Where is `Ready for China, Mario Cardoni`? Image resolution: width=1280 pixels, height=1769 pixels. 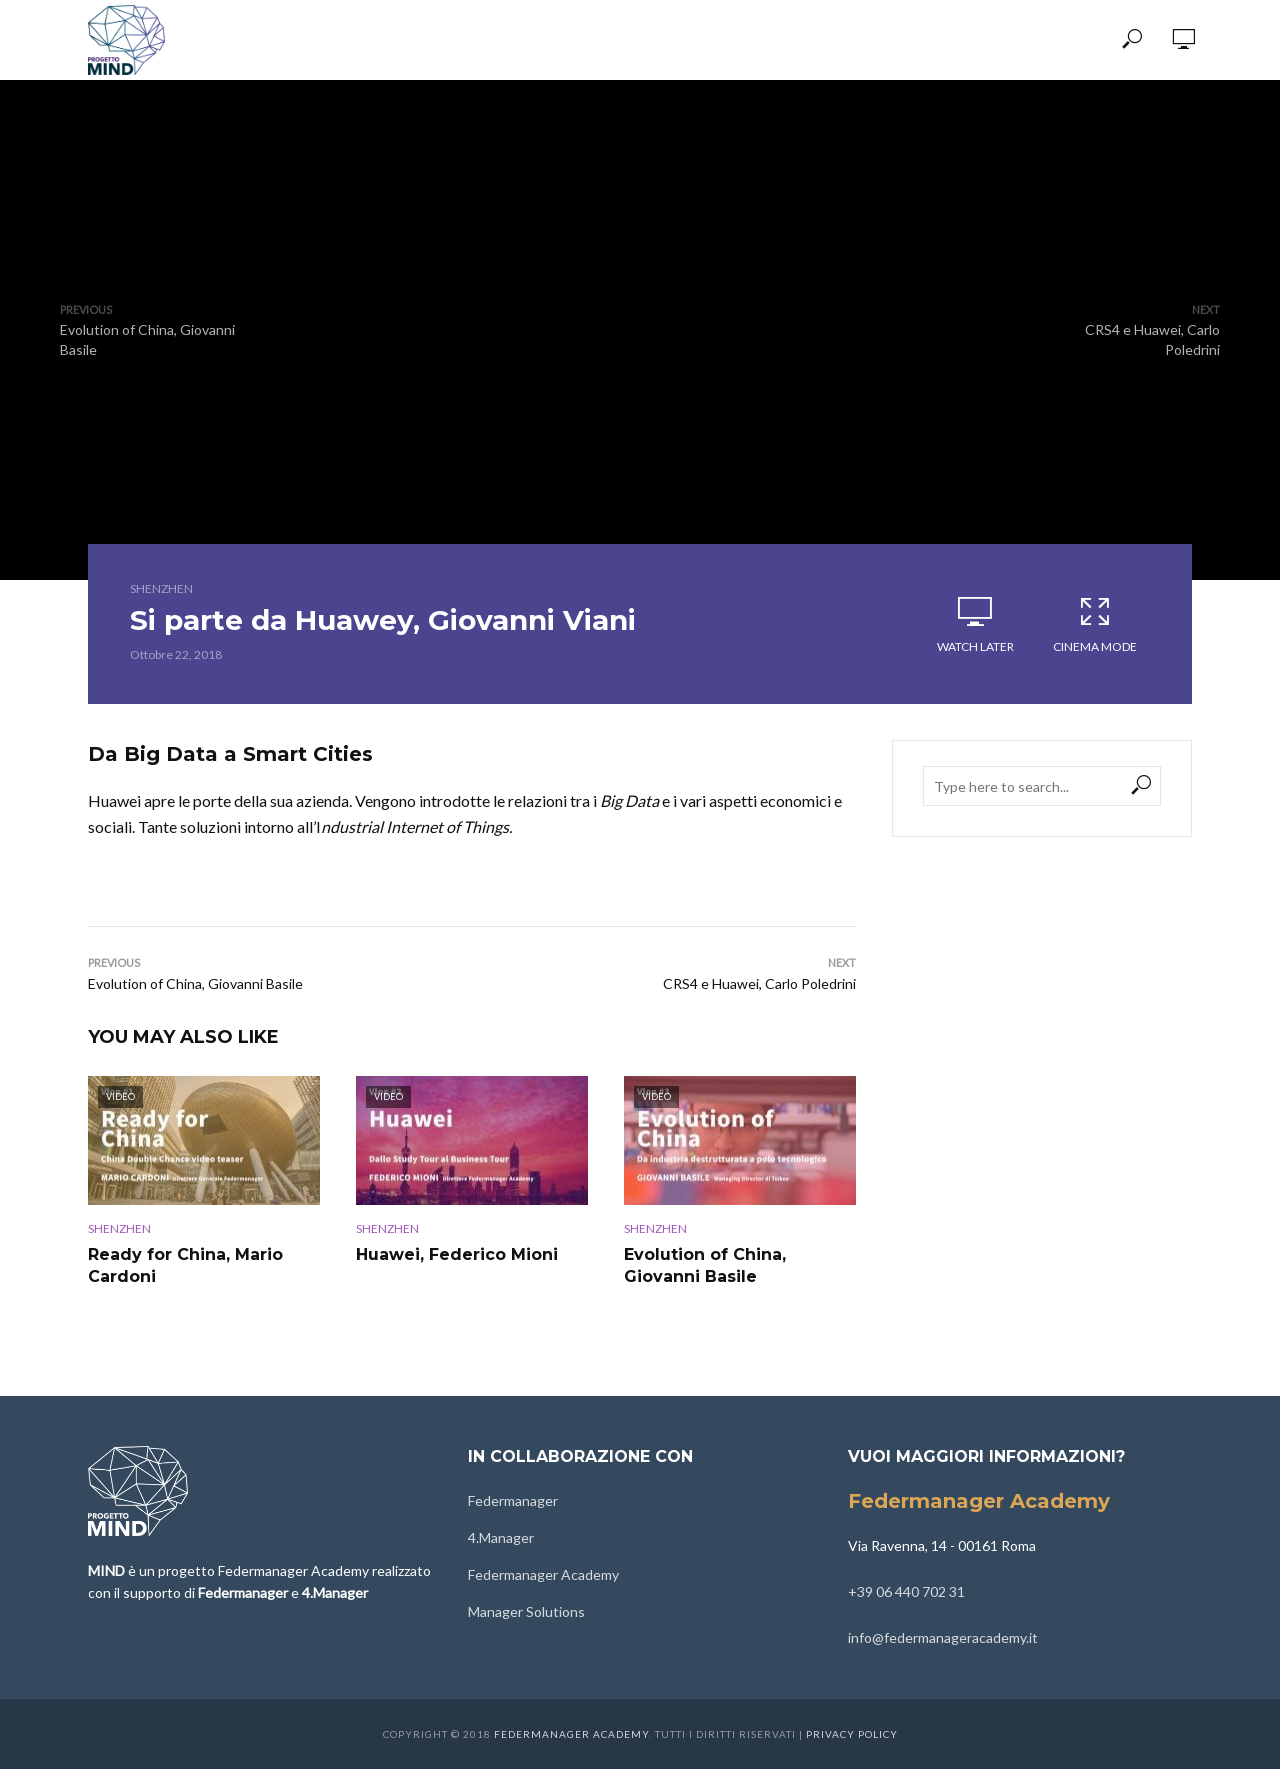 Ready for China, Mario Cardoni is located at coordinates (185, 1265).